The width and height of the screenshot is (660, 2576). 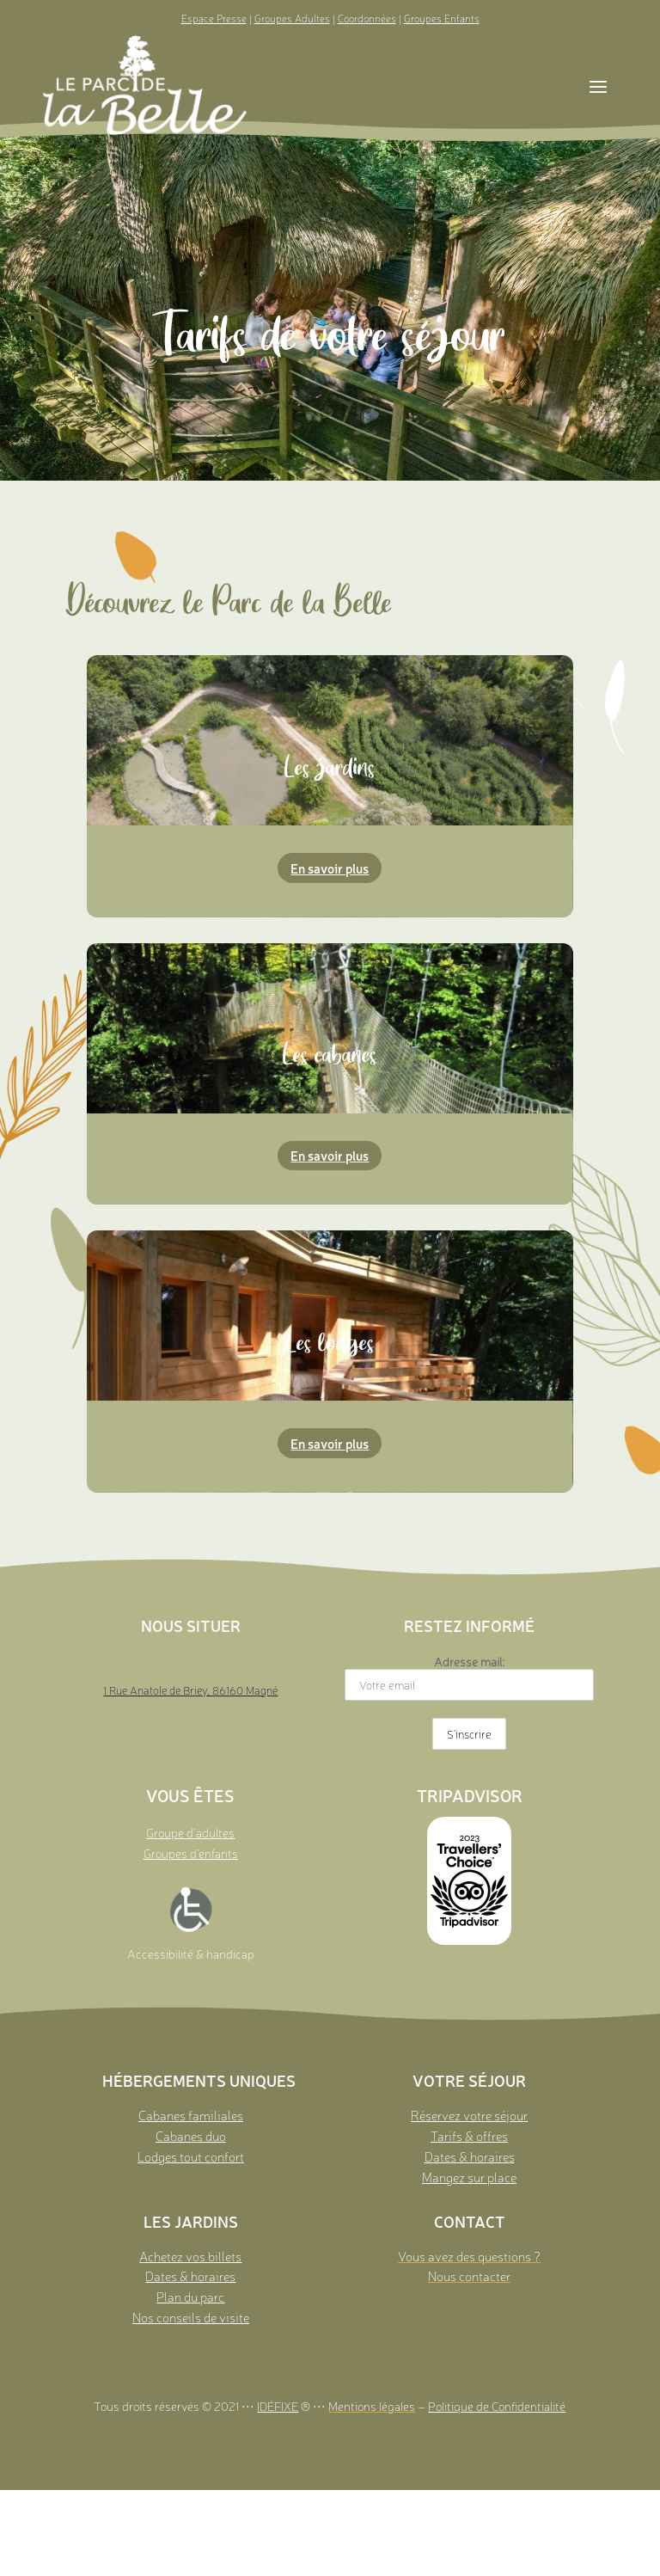 What do you see at coordinates (469, 2177) in the screenshot?
I see `Mangez sur place` at bounding box center [469, 2177].